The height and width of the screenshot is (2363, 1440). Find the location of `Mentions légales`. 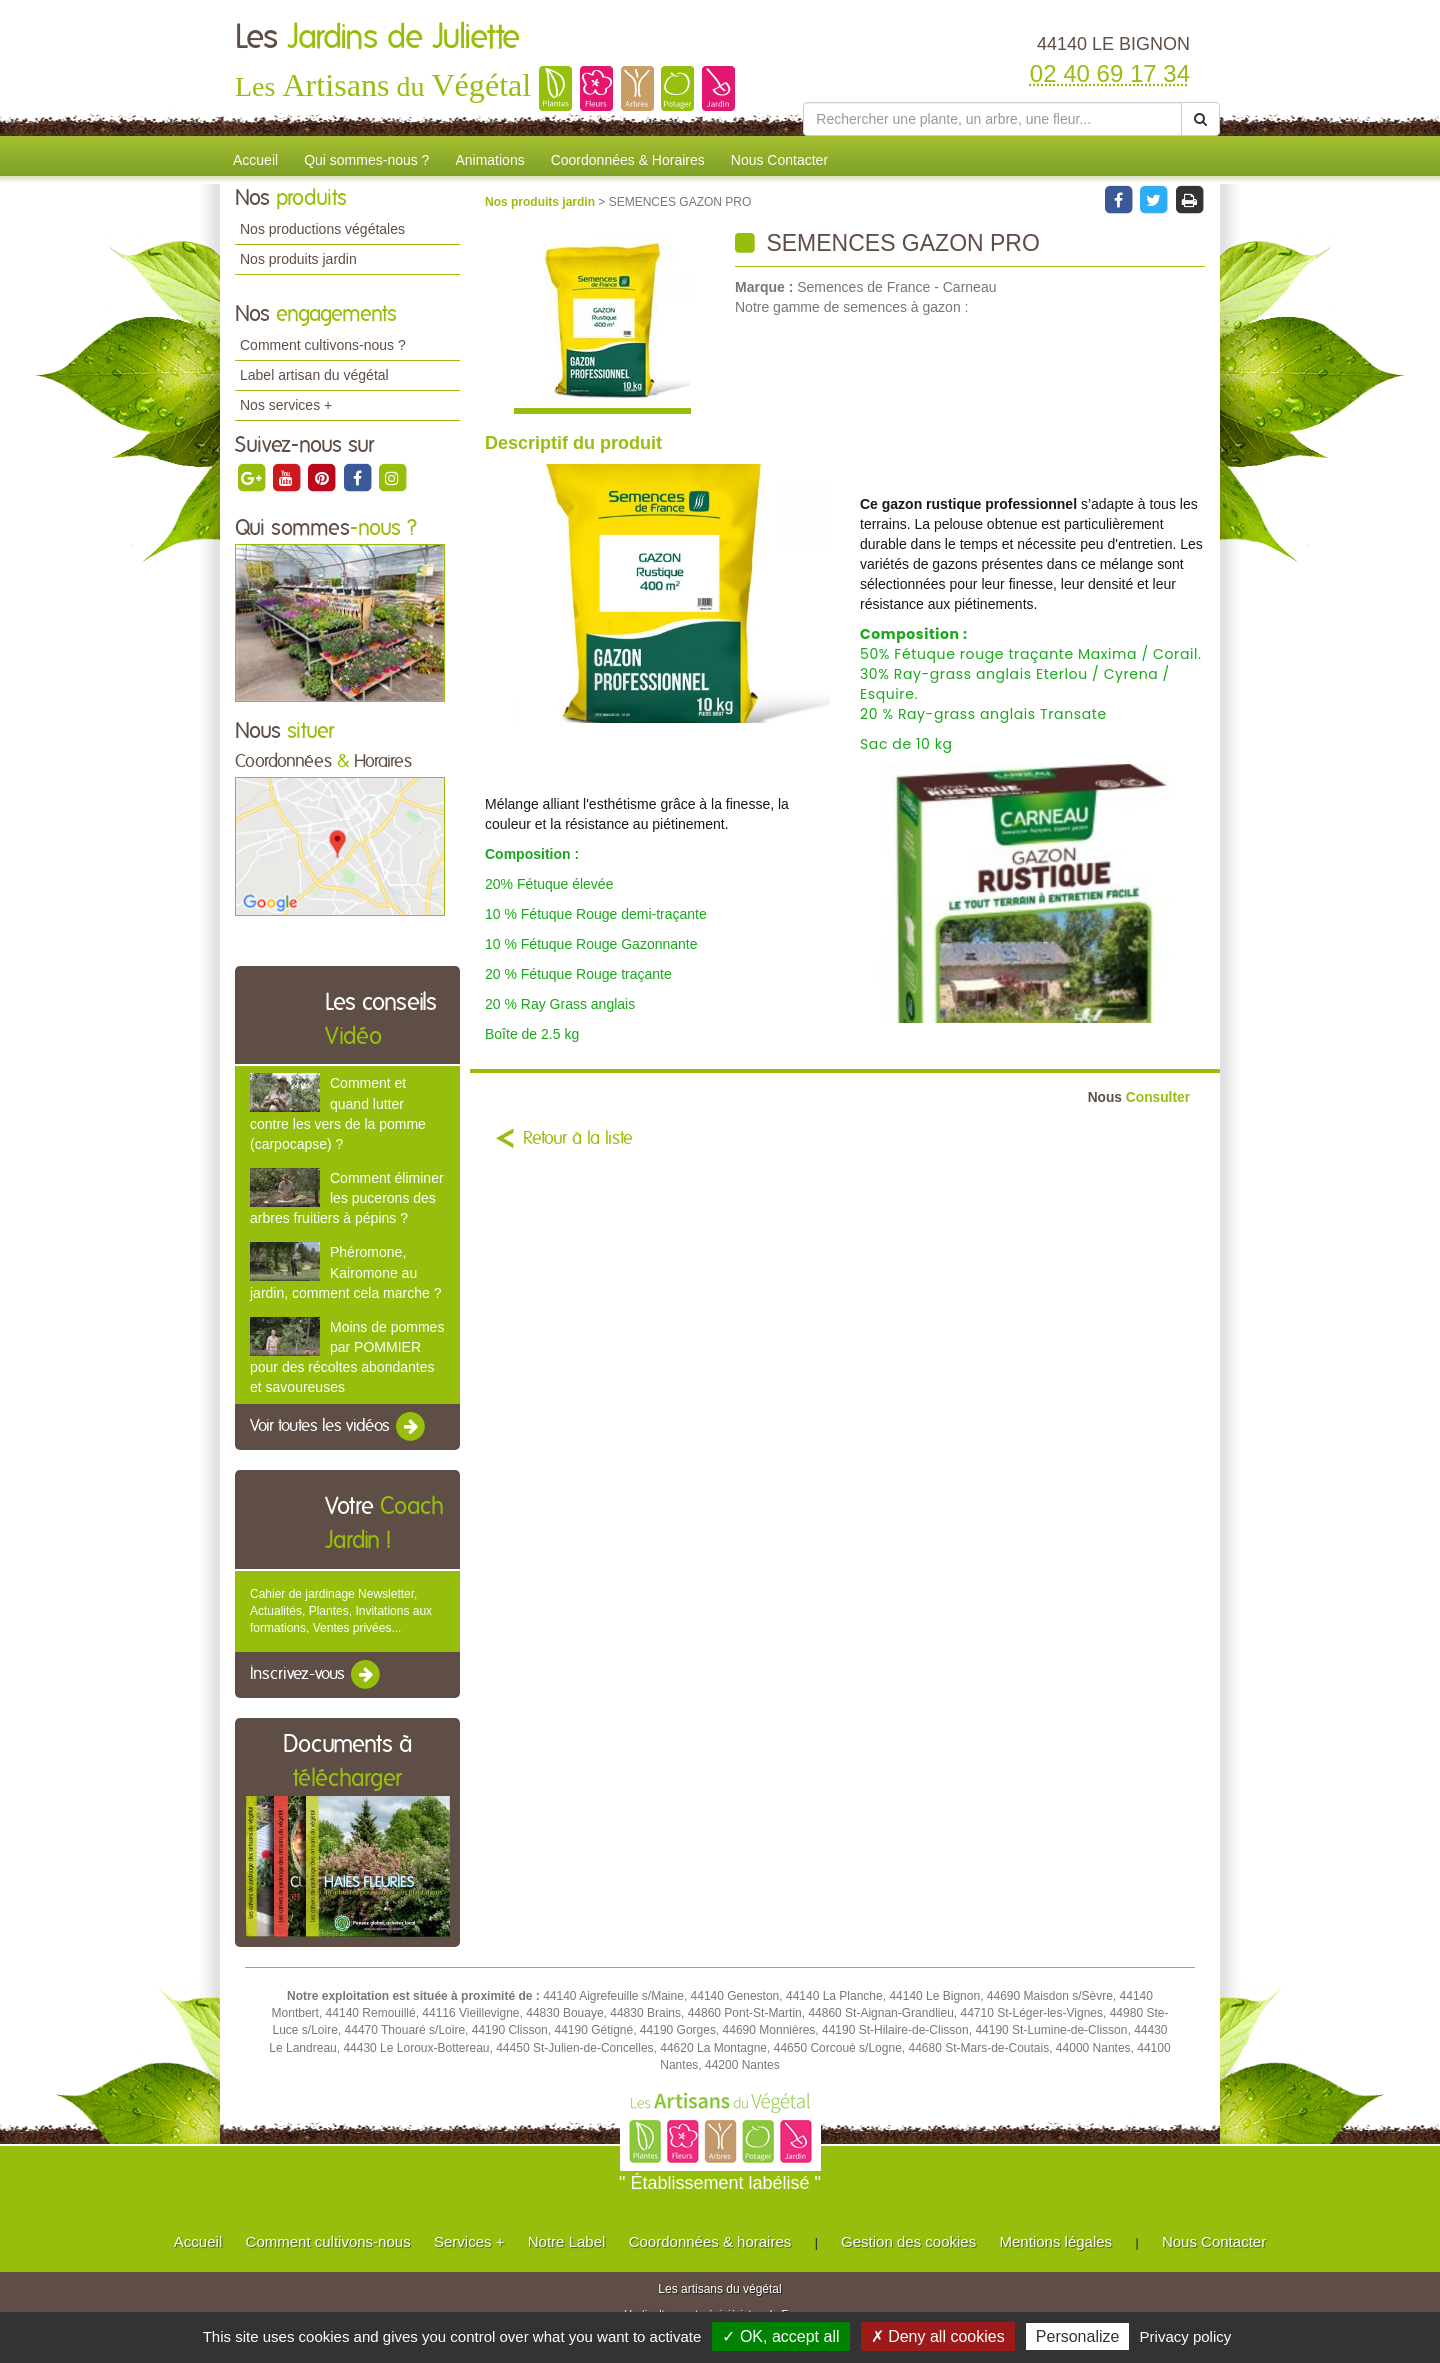

Mentions légales is located at coordinates (1056, 2241).